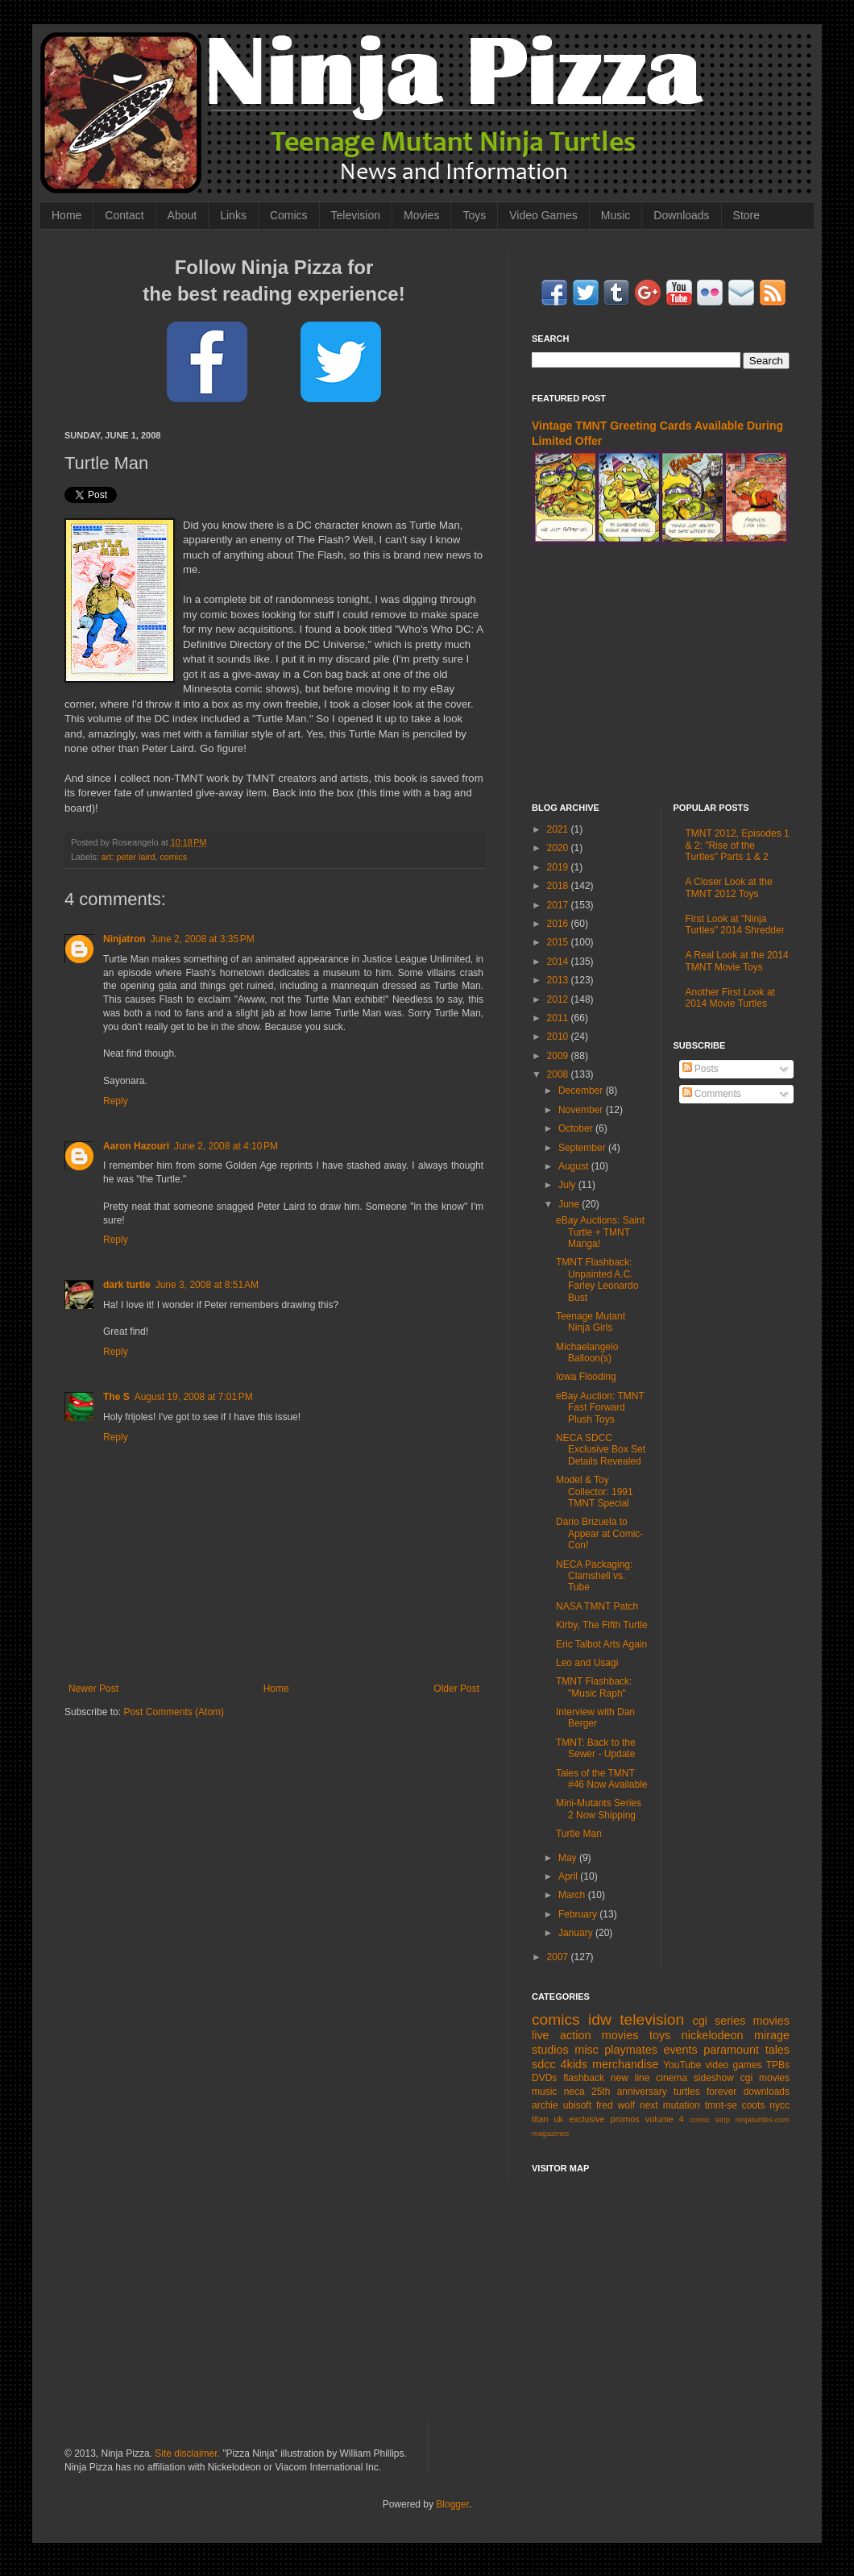  Describe the element at coordinates (600, 1232) in the screenshot. I see `eBay Auctions: Saint Turtle + TMNT Manga!` at that location.